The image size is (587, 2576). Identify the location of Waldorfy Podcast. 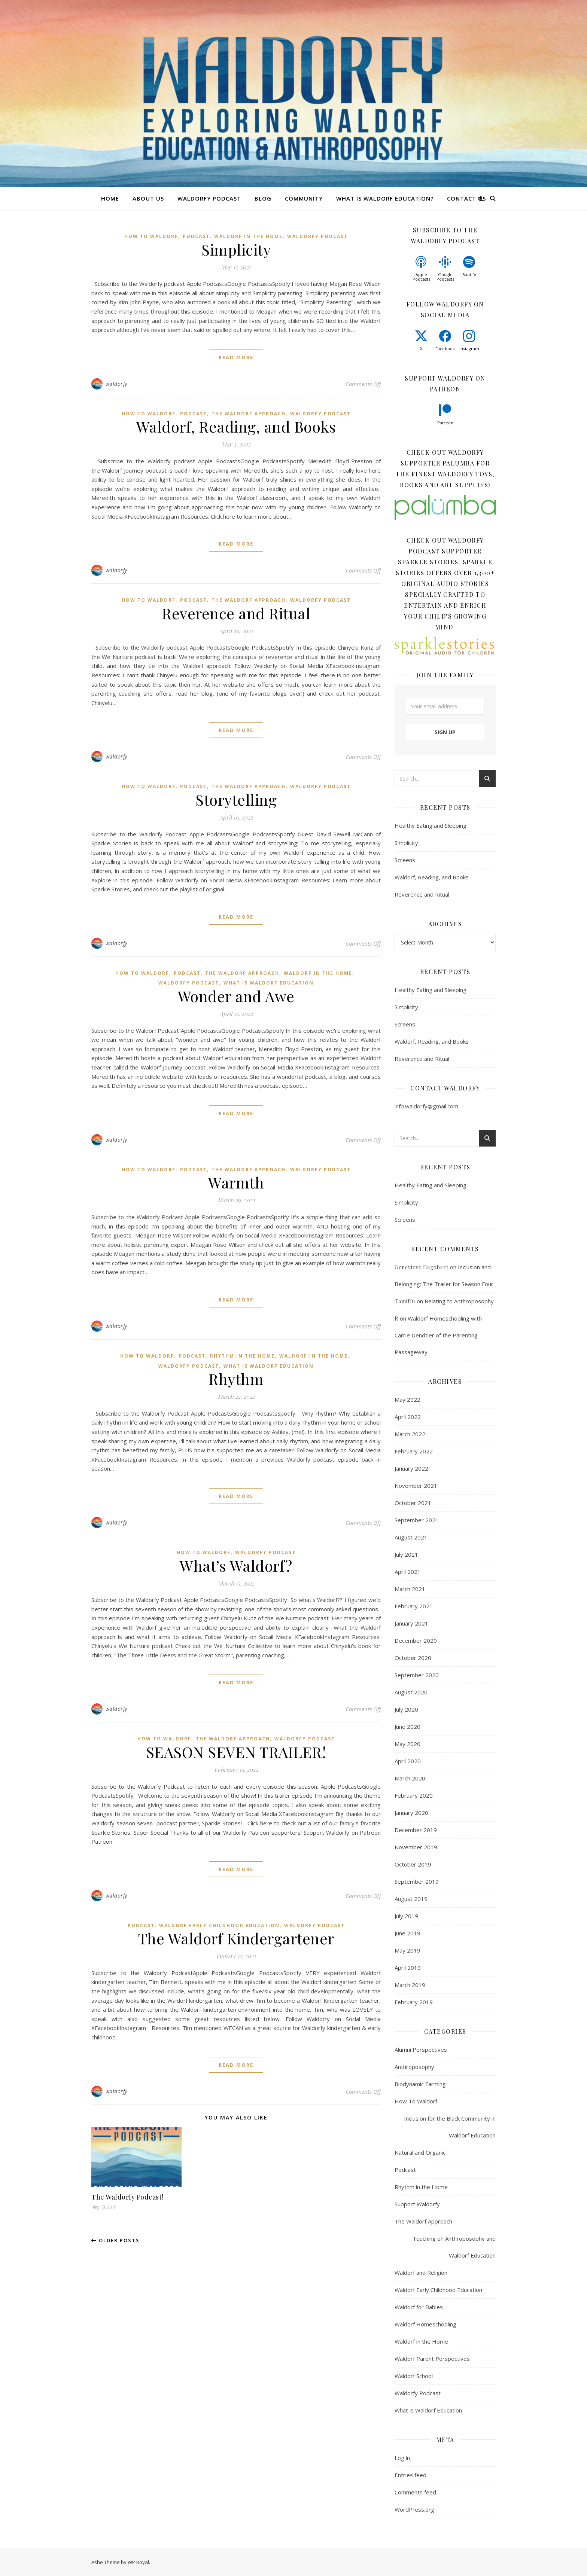
(209, 198).